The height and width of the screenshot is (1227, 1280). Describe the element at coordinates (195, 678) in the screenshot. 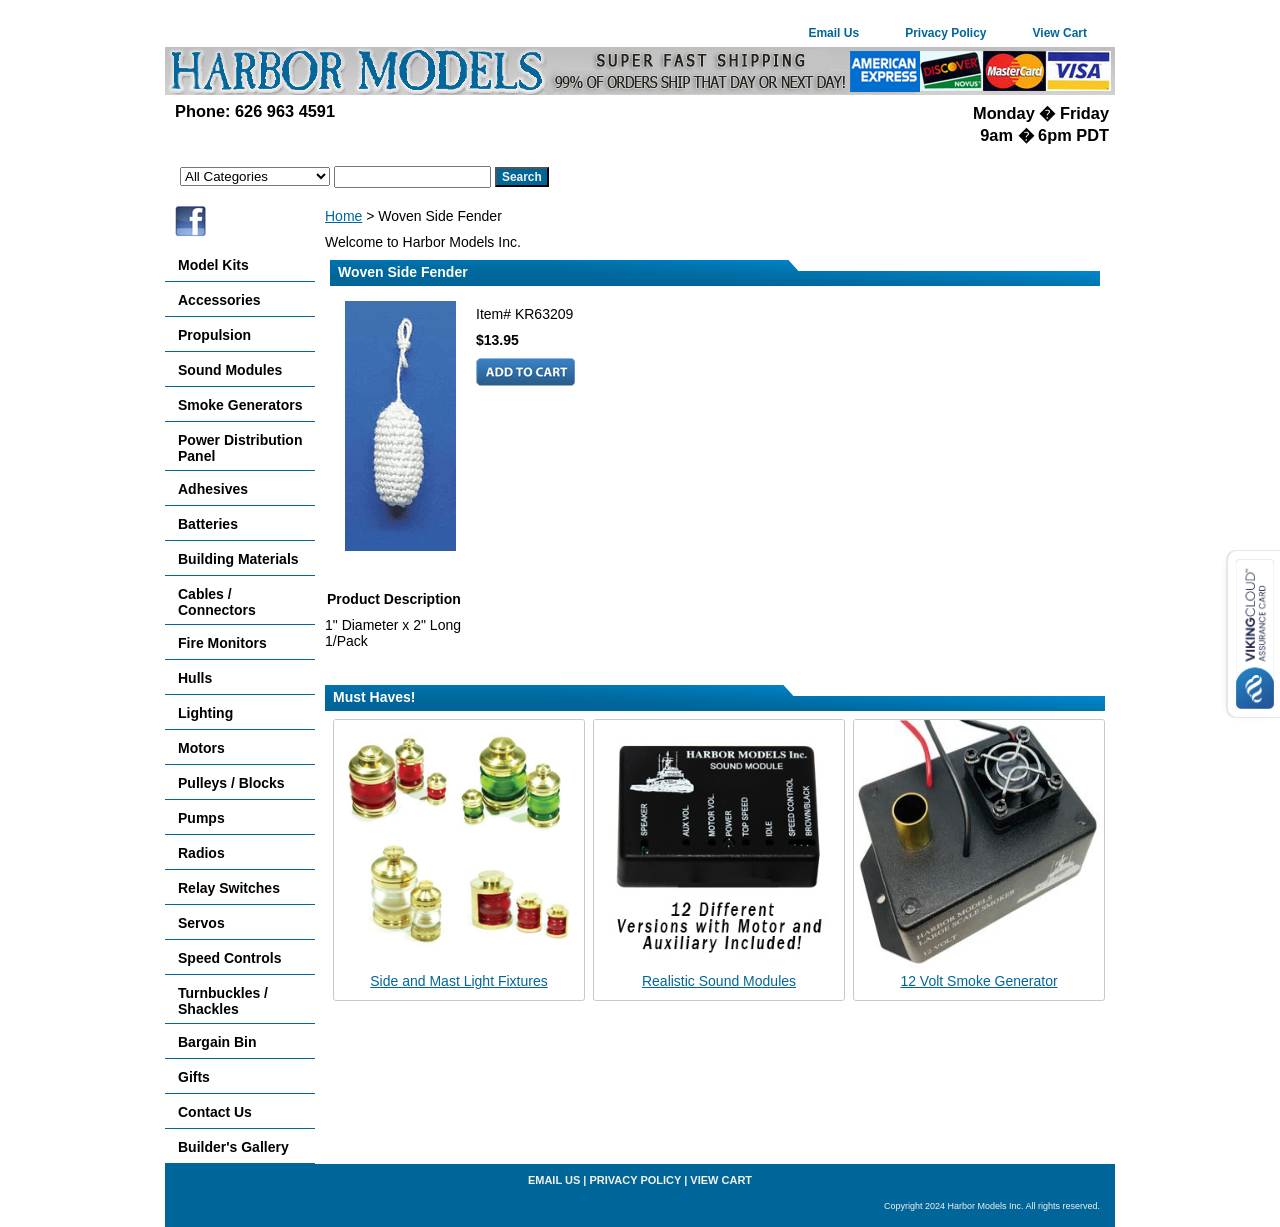

I see `Hulls` at that location.